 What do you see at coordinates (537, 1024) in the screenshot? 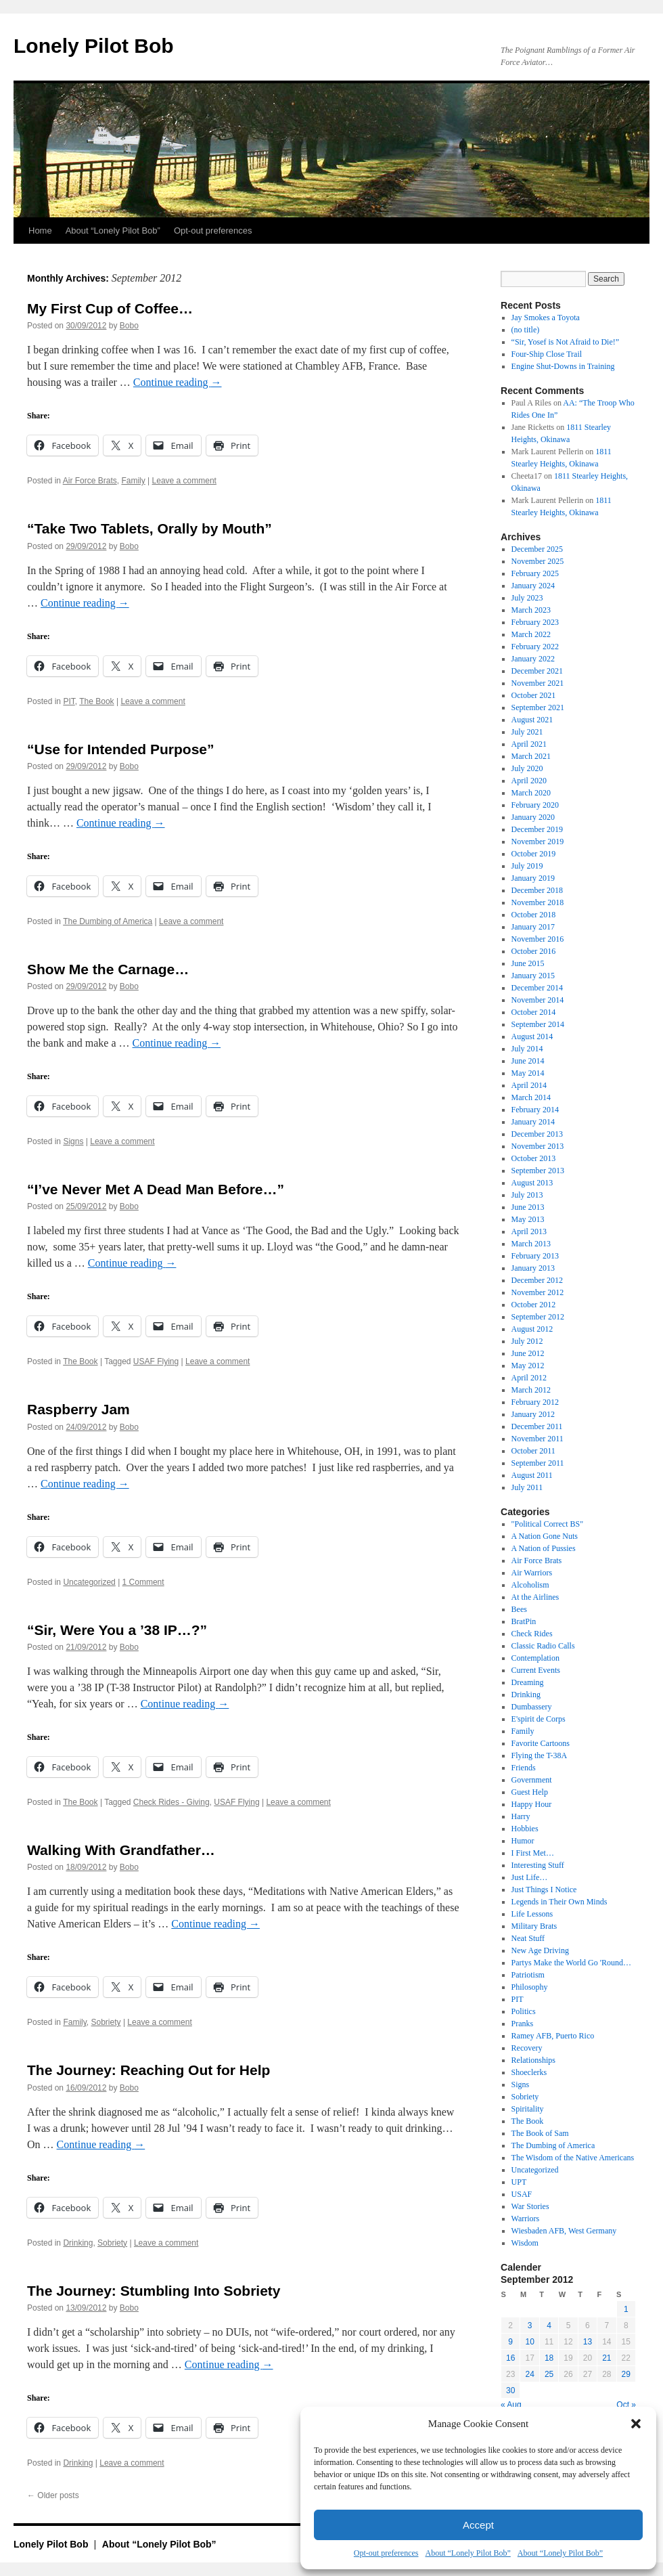
I see `September 2014` at bounding box center [537, 1024].